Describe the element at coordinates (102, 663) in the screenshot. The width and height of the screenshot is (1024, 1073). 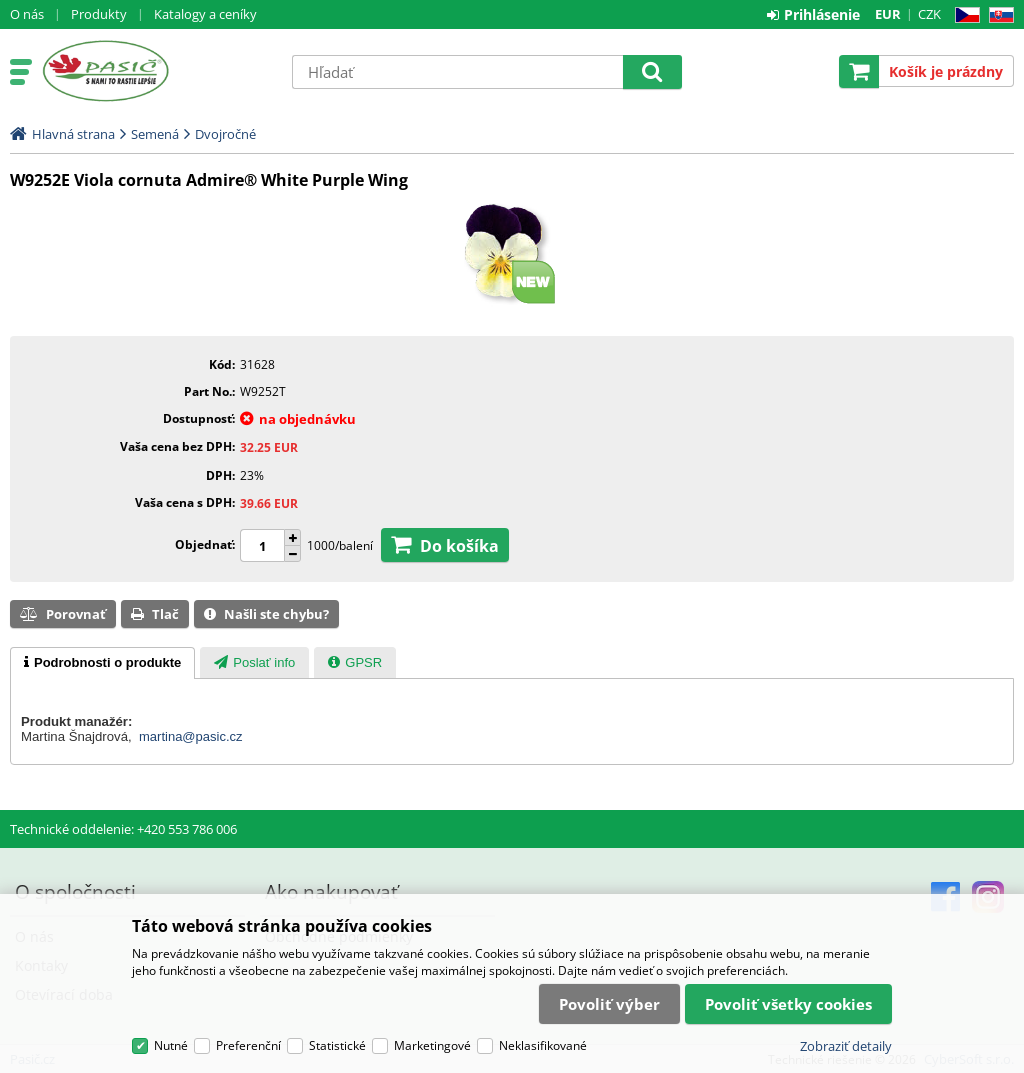
I see `[presentation]` at that location.